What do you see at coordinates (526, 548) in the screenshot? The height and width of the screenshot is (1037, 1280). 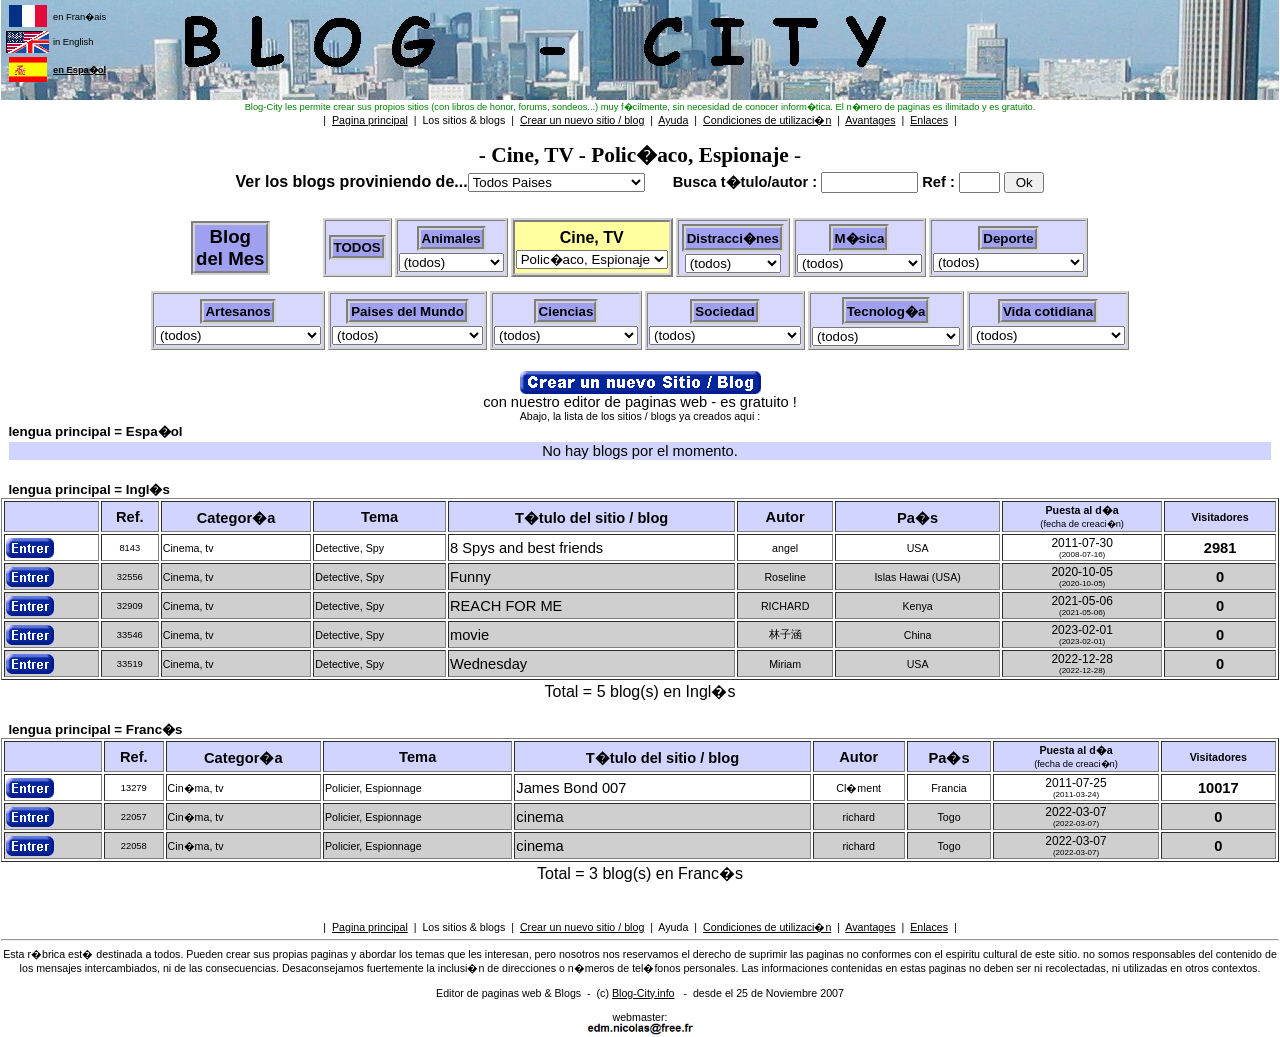 I see `8 Spys and best friends` at bounding box center [526, 548].